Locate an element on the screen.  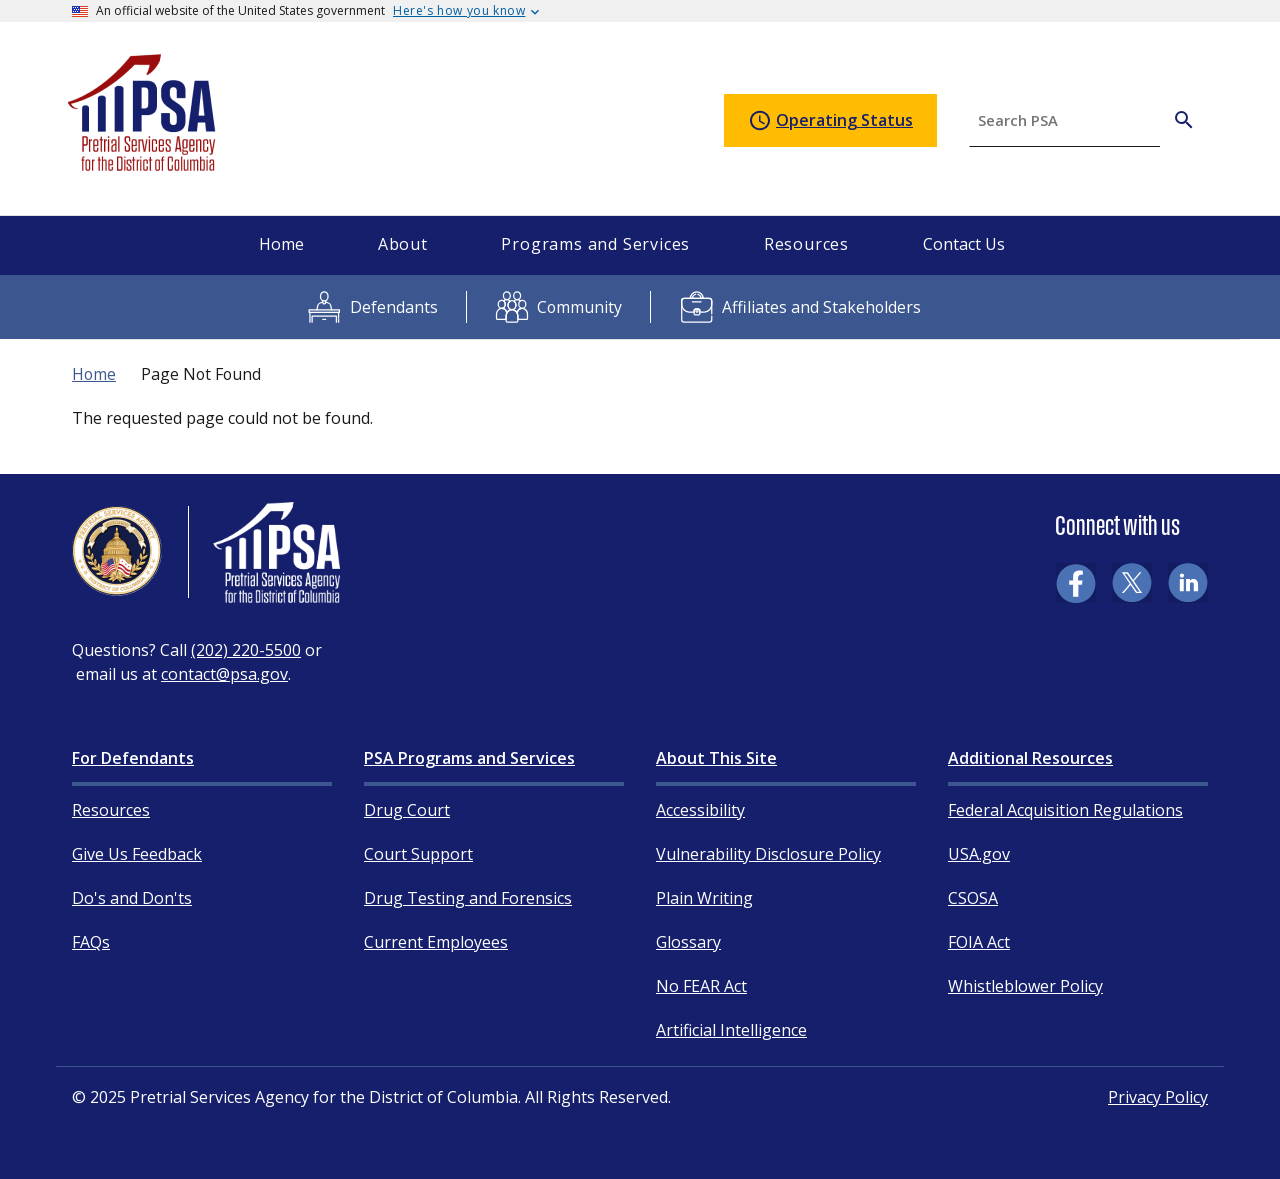
Do's and Don'ts is located at coordinates (132, 898).